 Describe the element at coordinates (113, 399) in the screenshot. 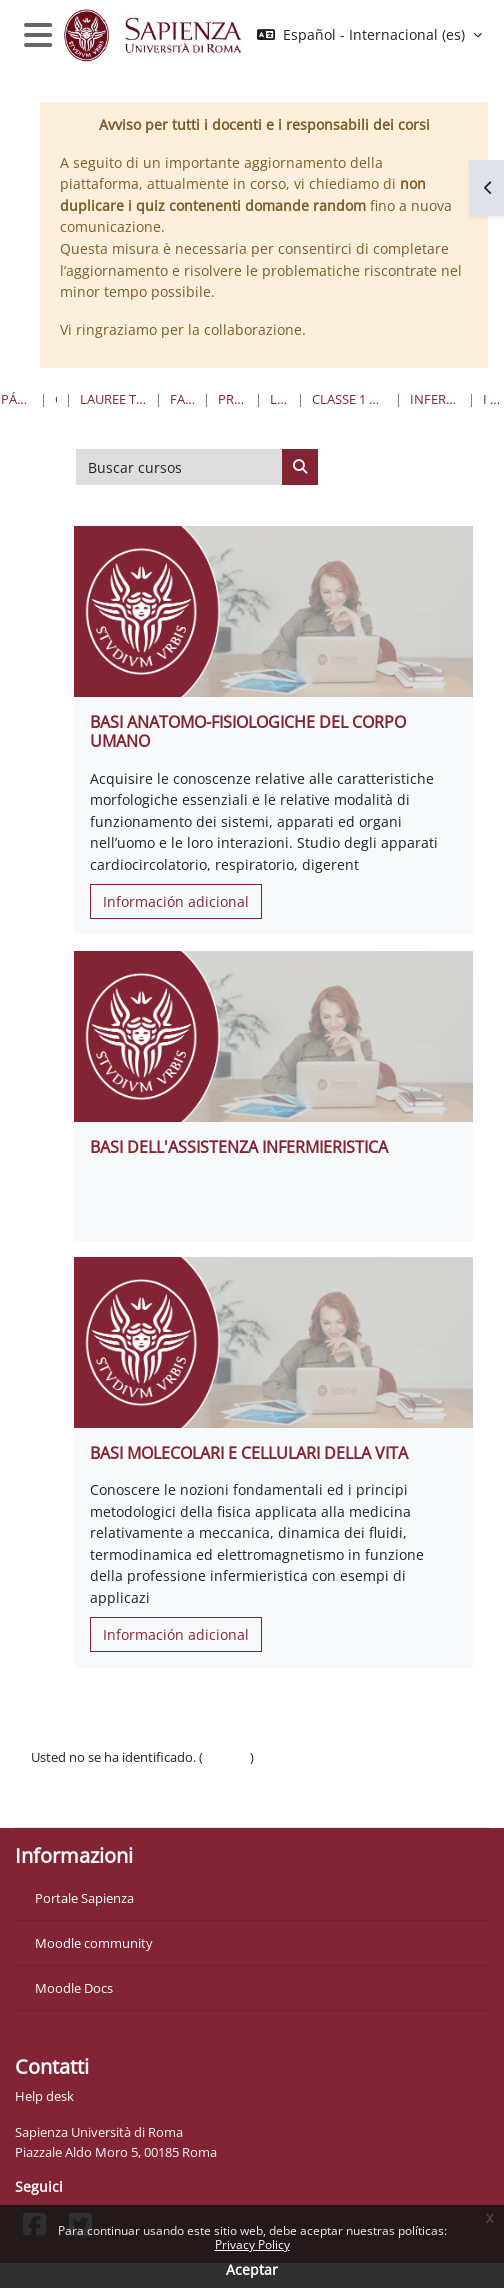

I see `Lauree triennali, magistrali, a ciclo unico` at that location.